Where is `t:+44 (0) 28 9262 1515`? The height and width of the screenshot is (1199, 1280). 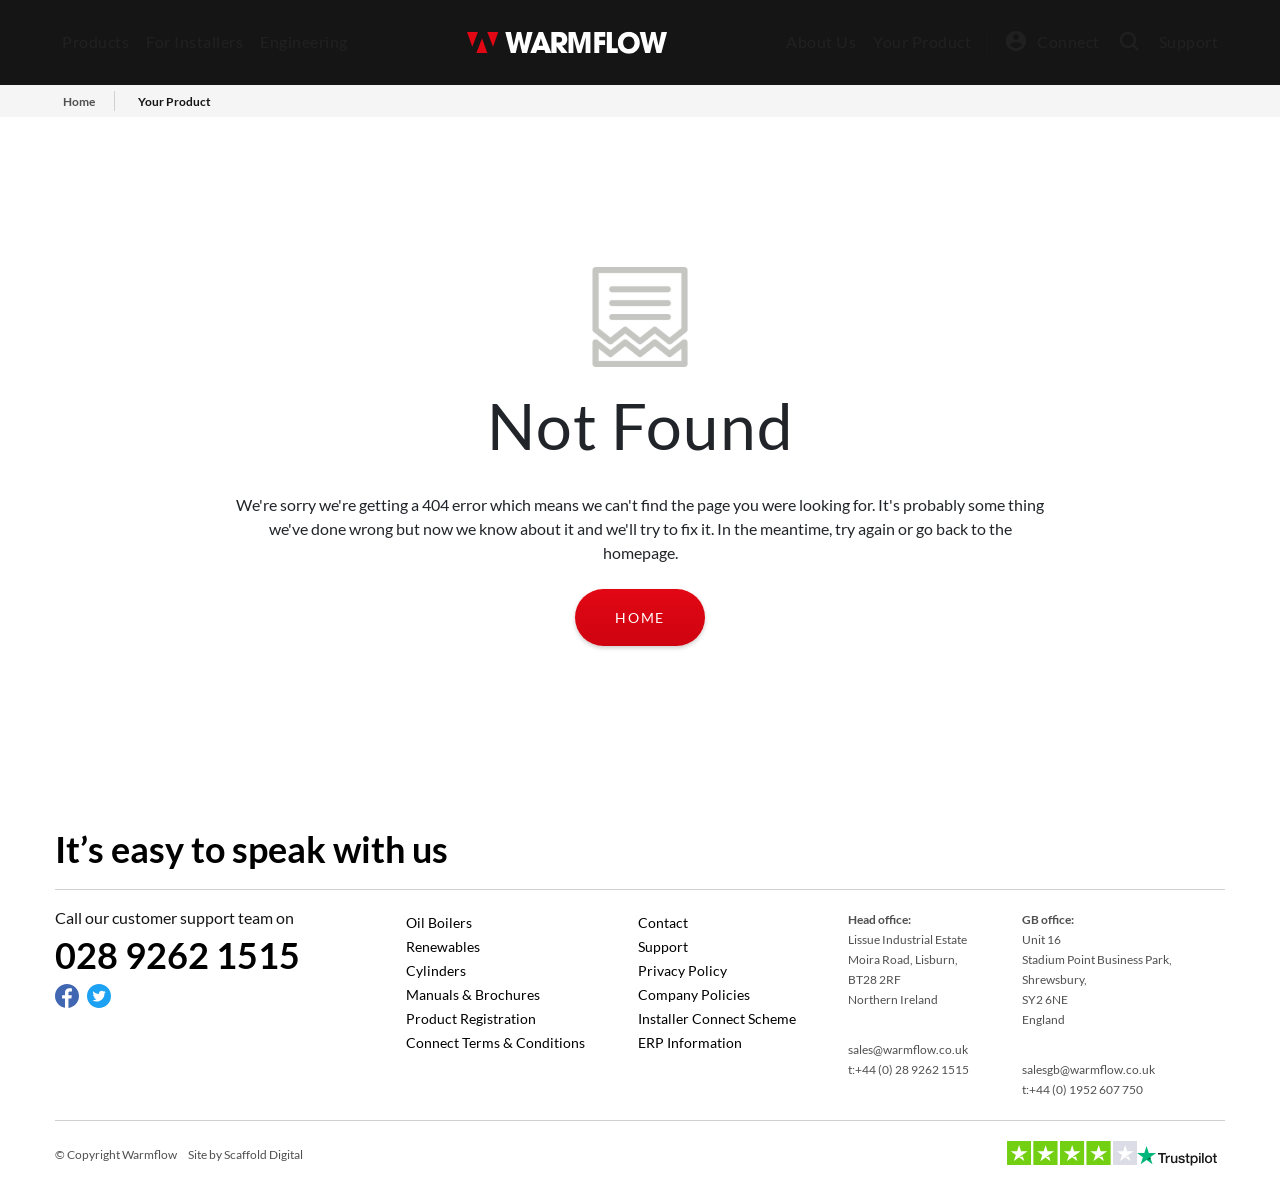 t:+44 (0) 28 9262 1515 is located at coordinates (908, 1069).